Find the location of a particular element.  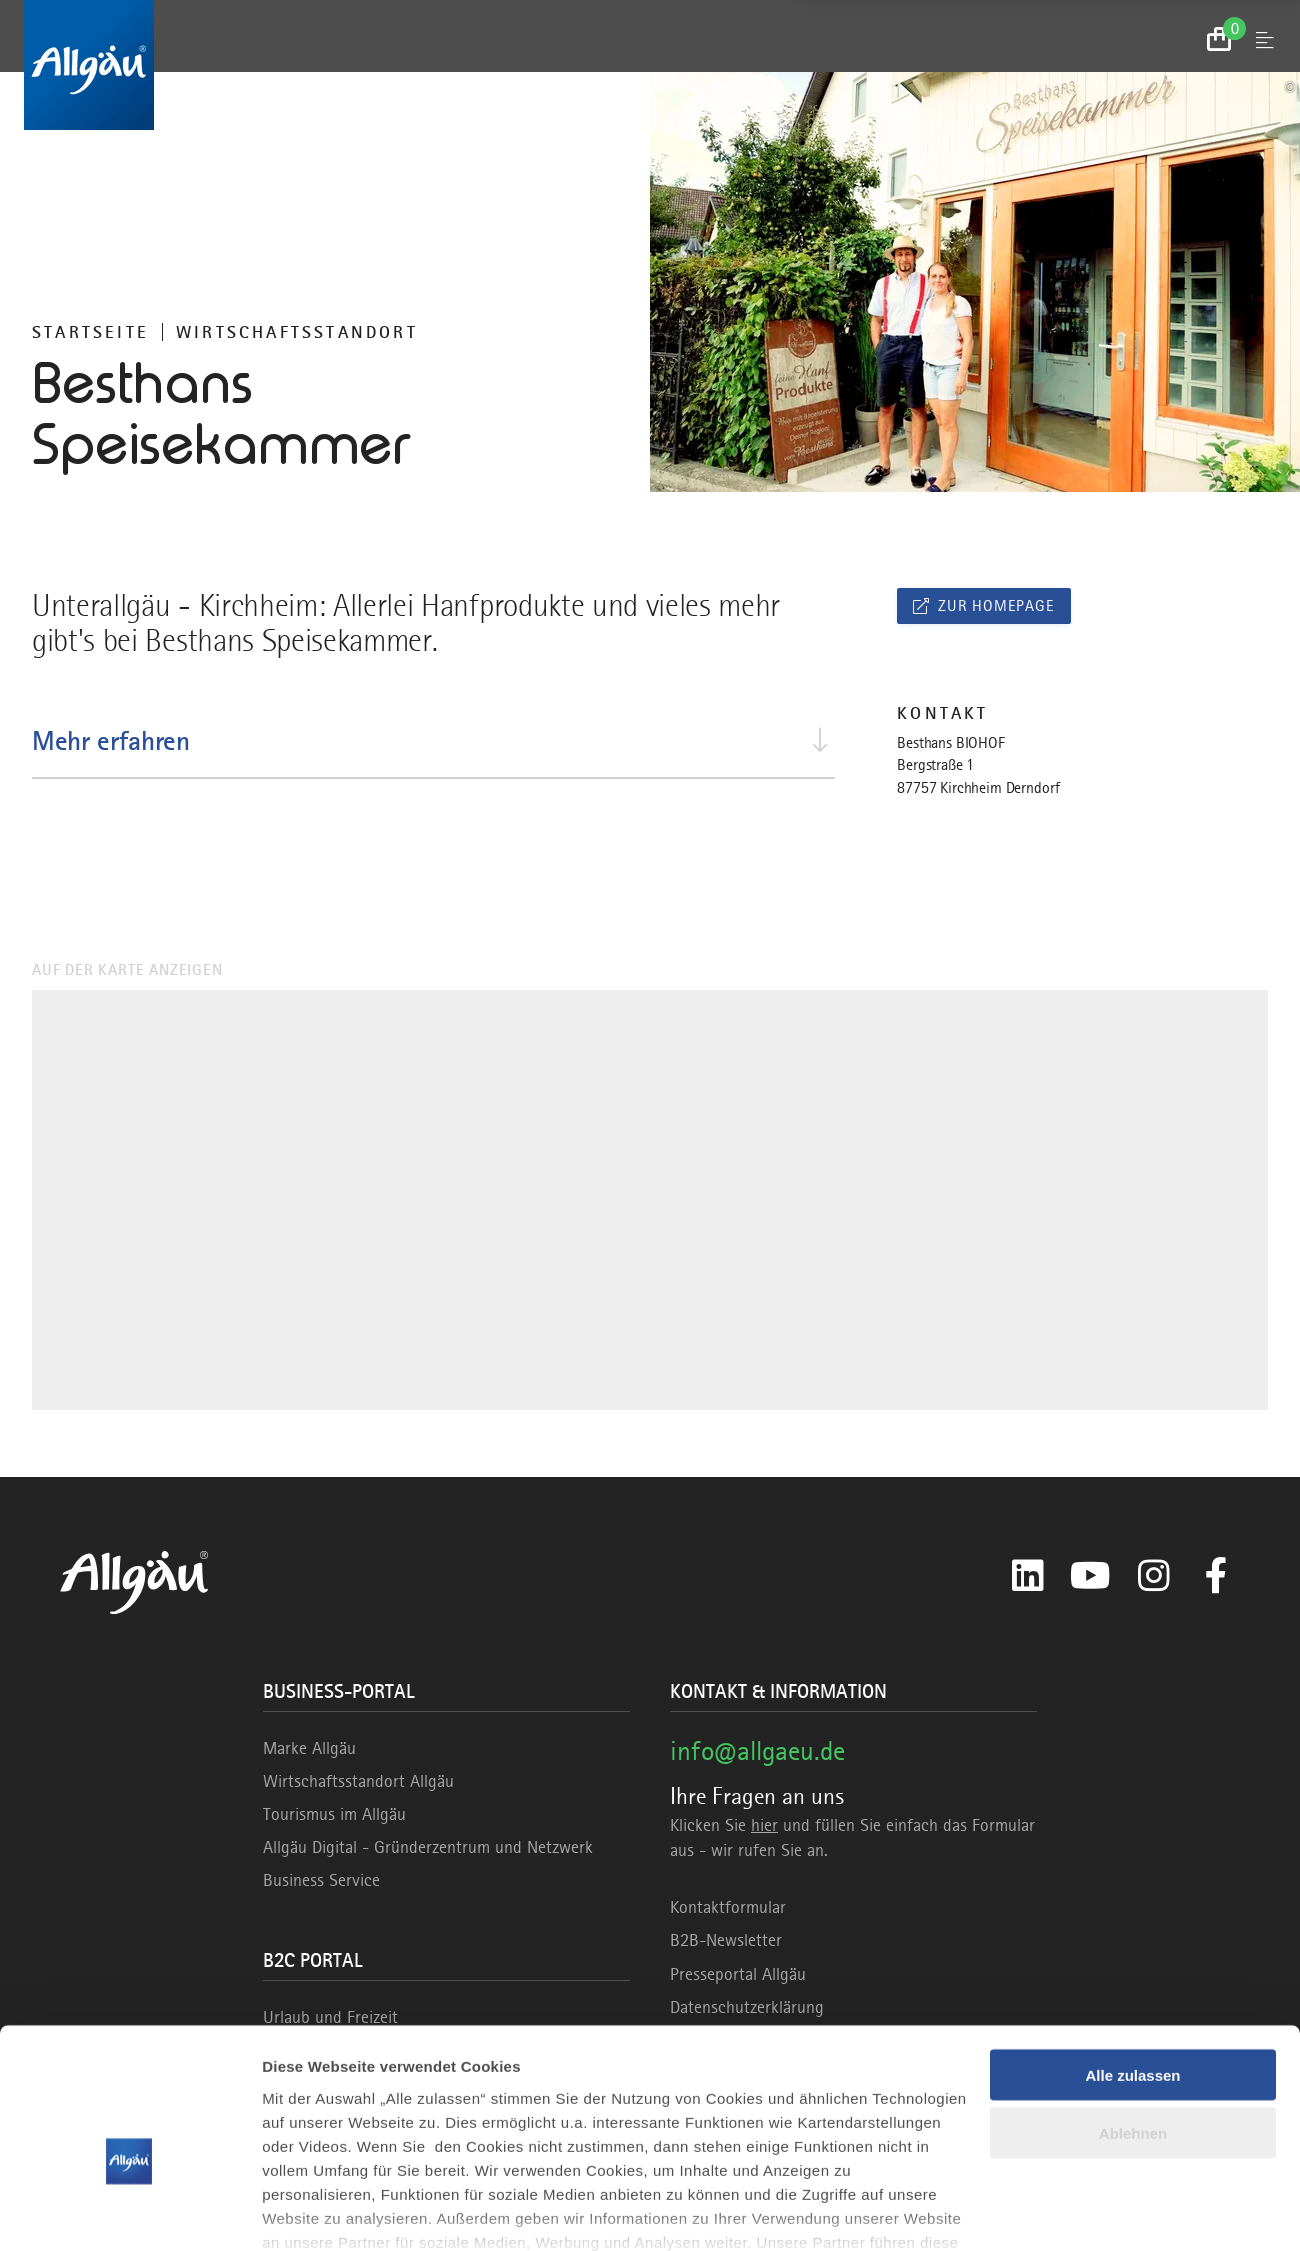

Business Service is located at coordinates (321, 1880).